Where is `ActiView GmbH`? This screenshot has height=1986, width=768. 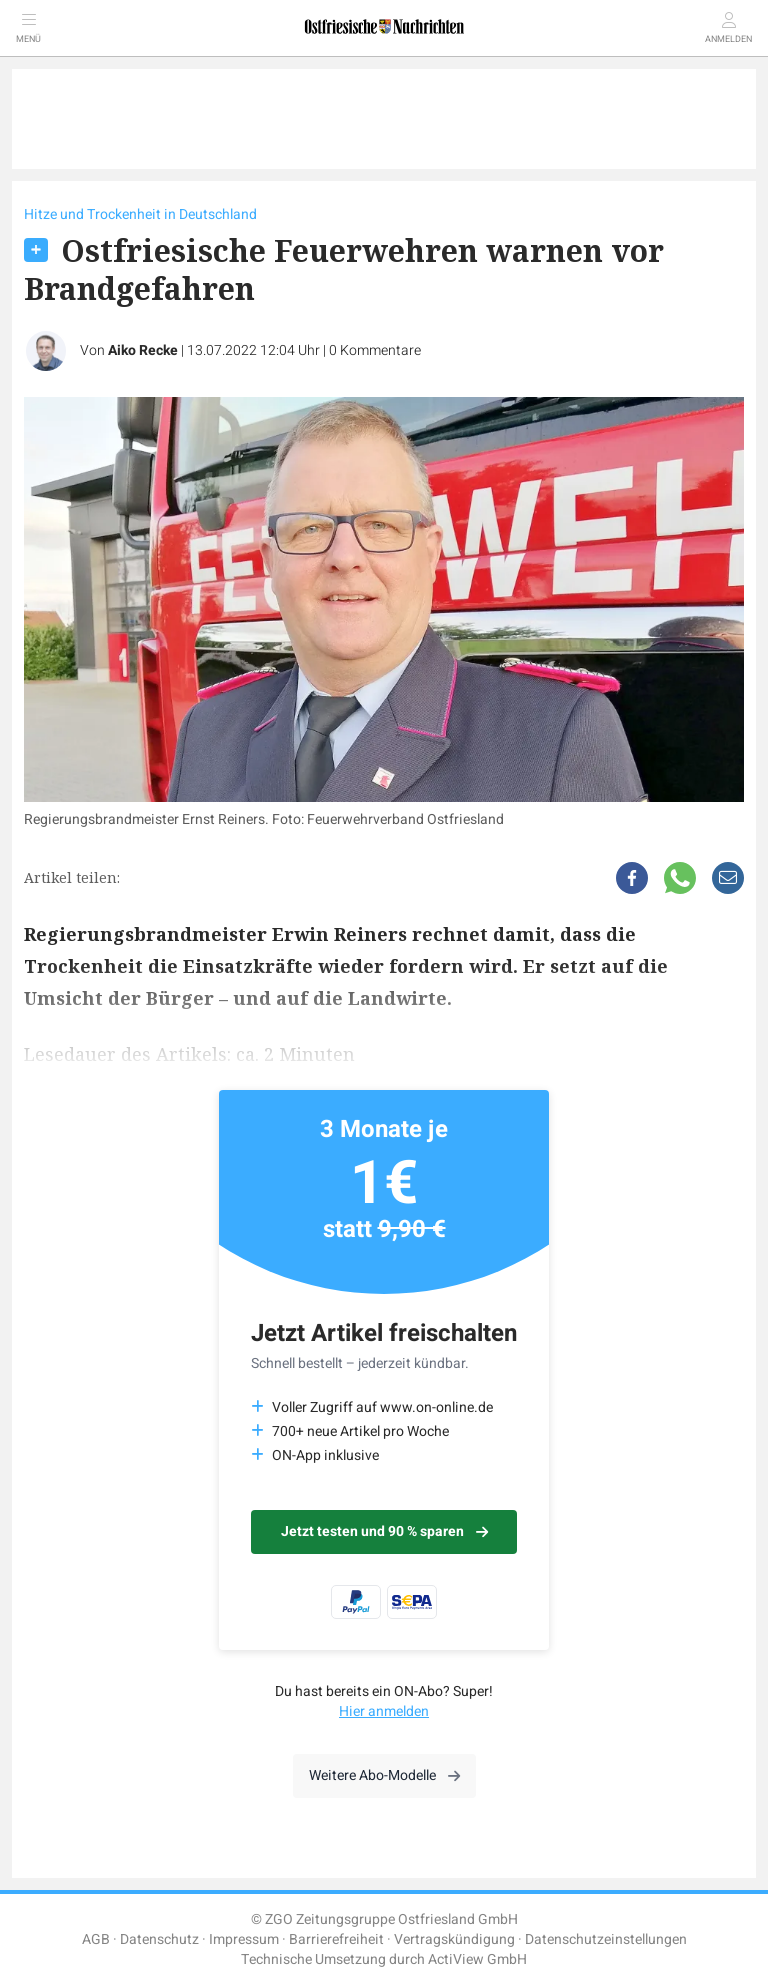 ActiView GmbH is located at coordinates (477, 1959).